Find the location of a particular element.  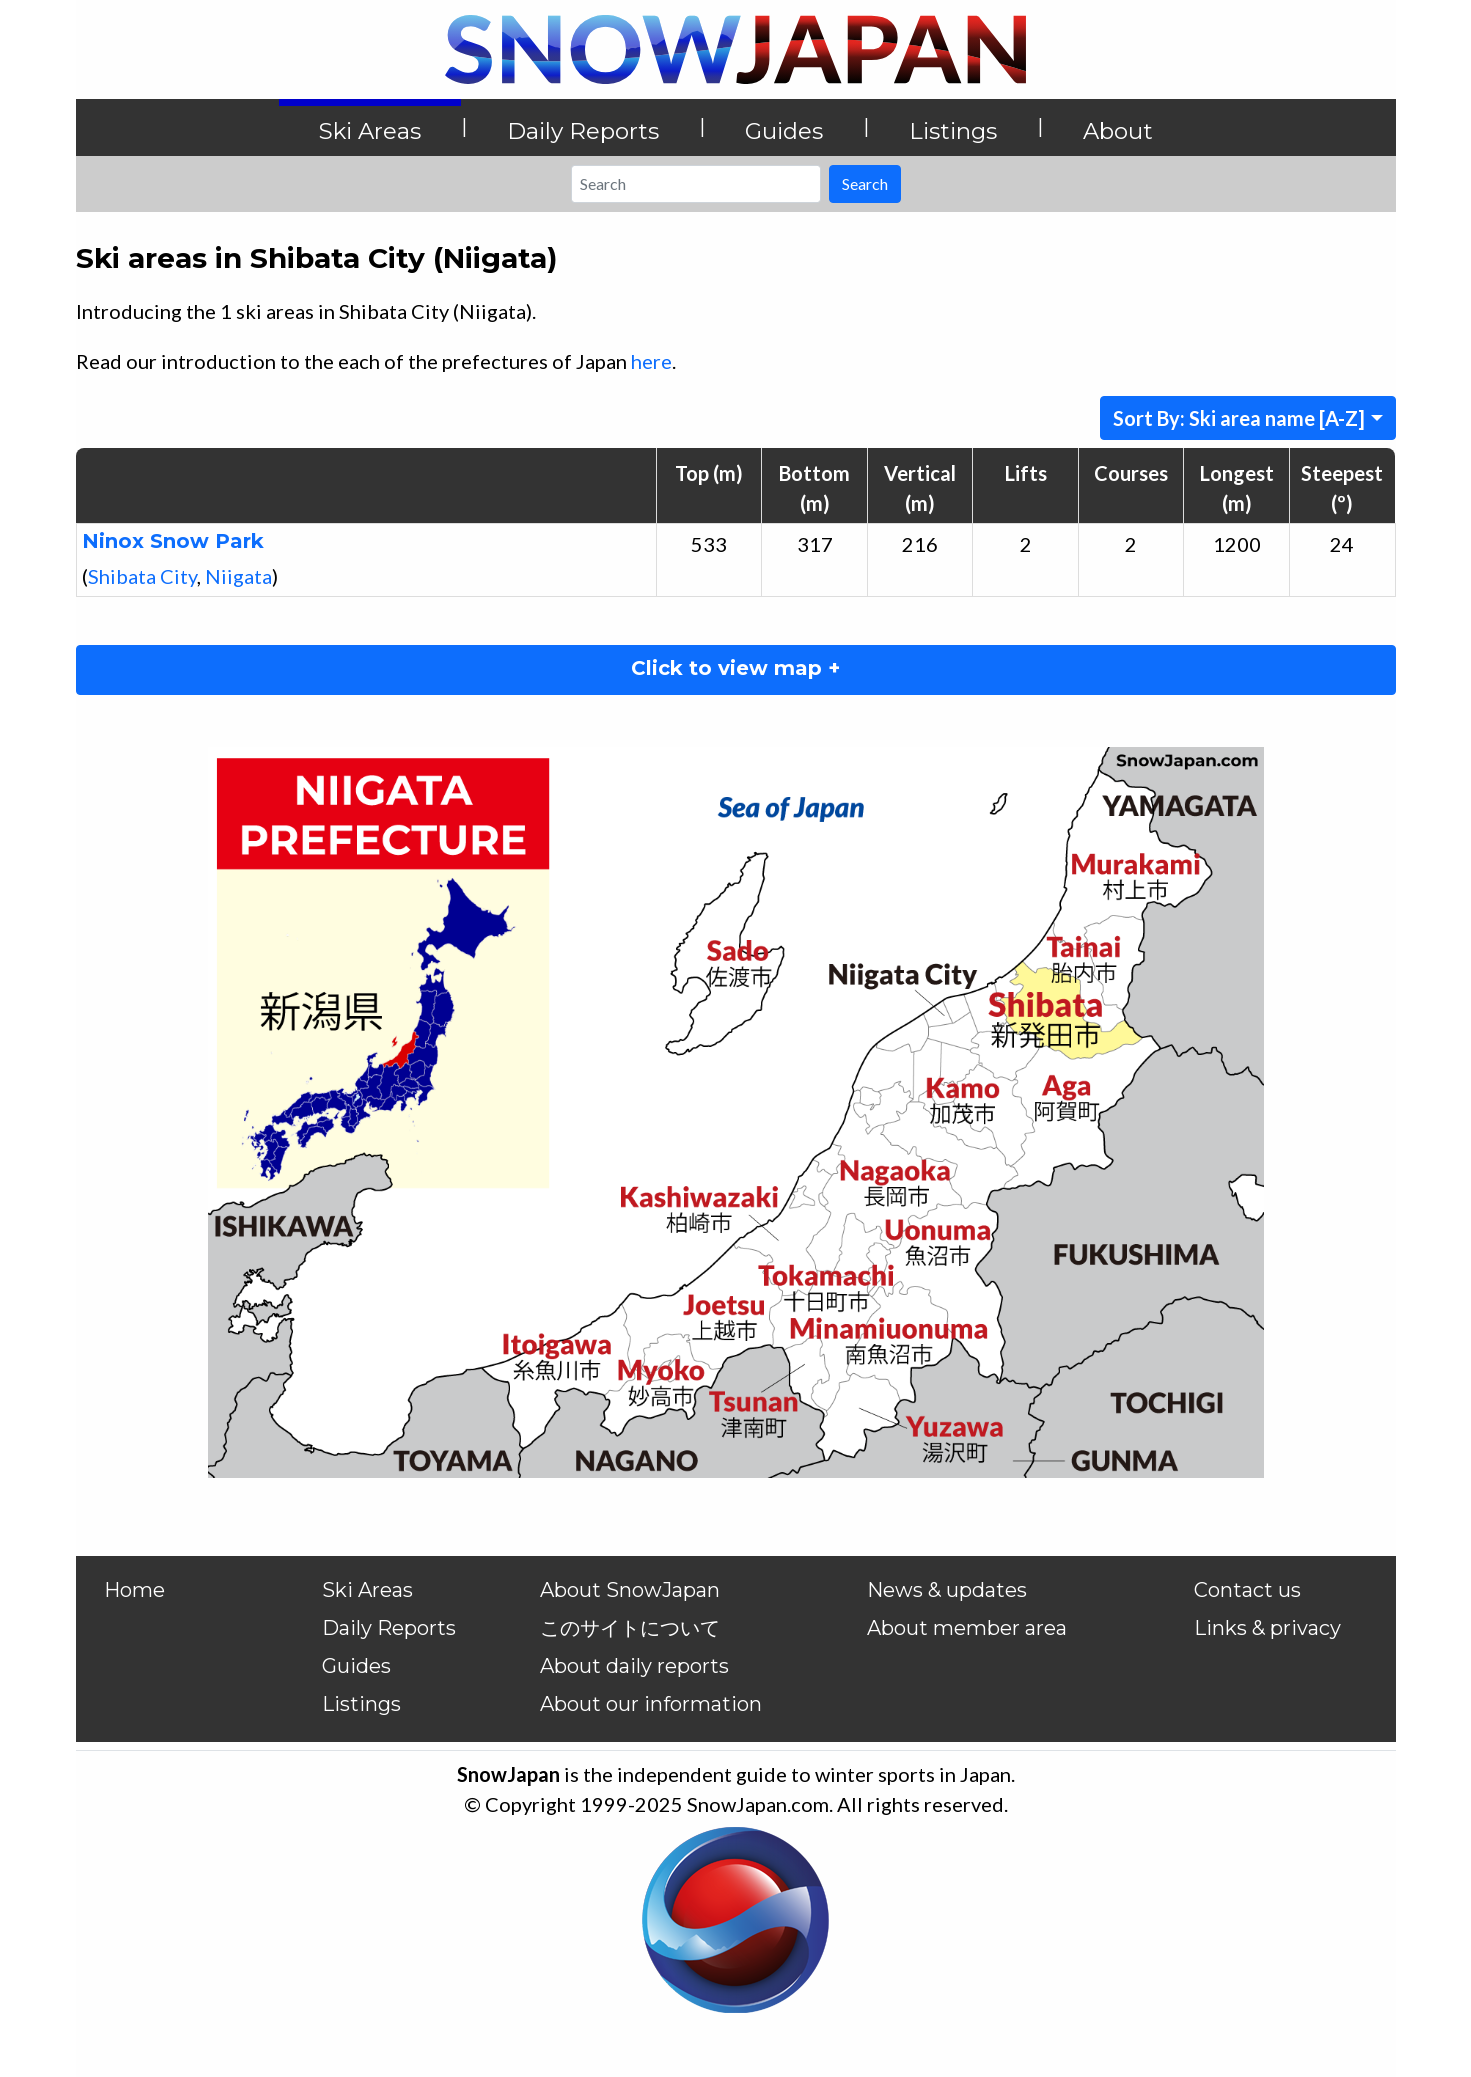

Daily Reports is located at coordinates (389, 1628).